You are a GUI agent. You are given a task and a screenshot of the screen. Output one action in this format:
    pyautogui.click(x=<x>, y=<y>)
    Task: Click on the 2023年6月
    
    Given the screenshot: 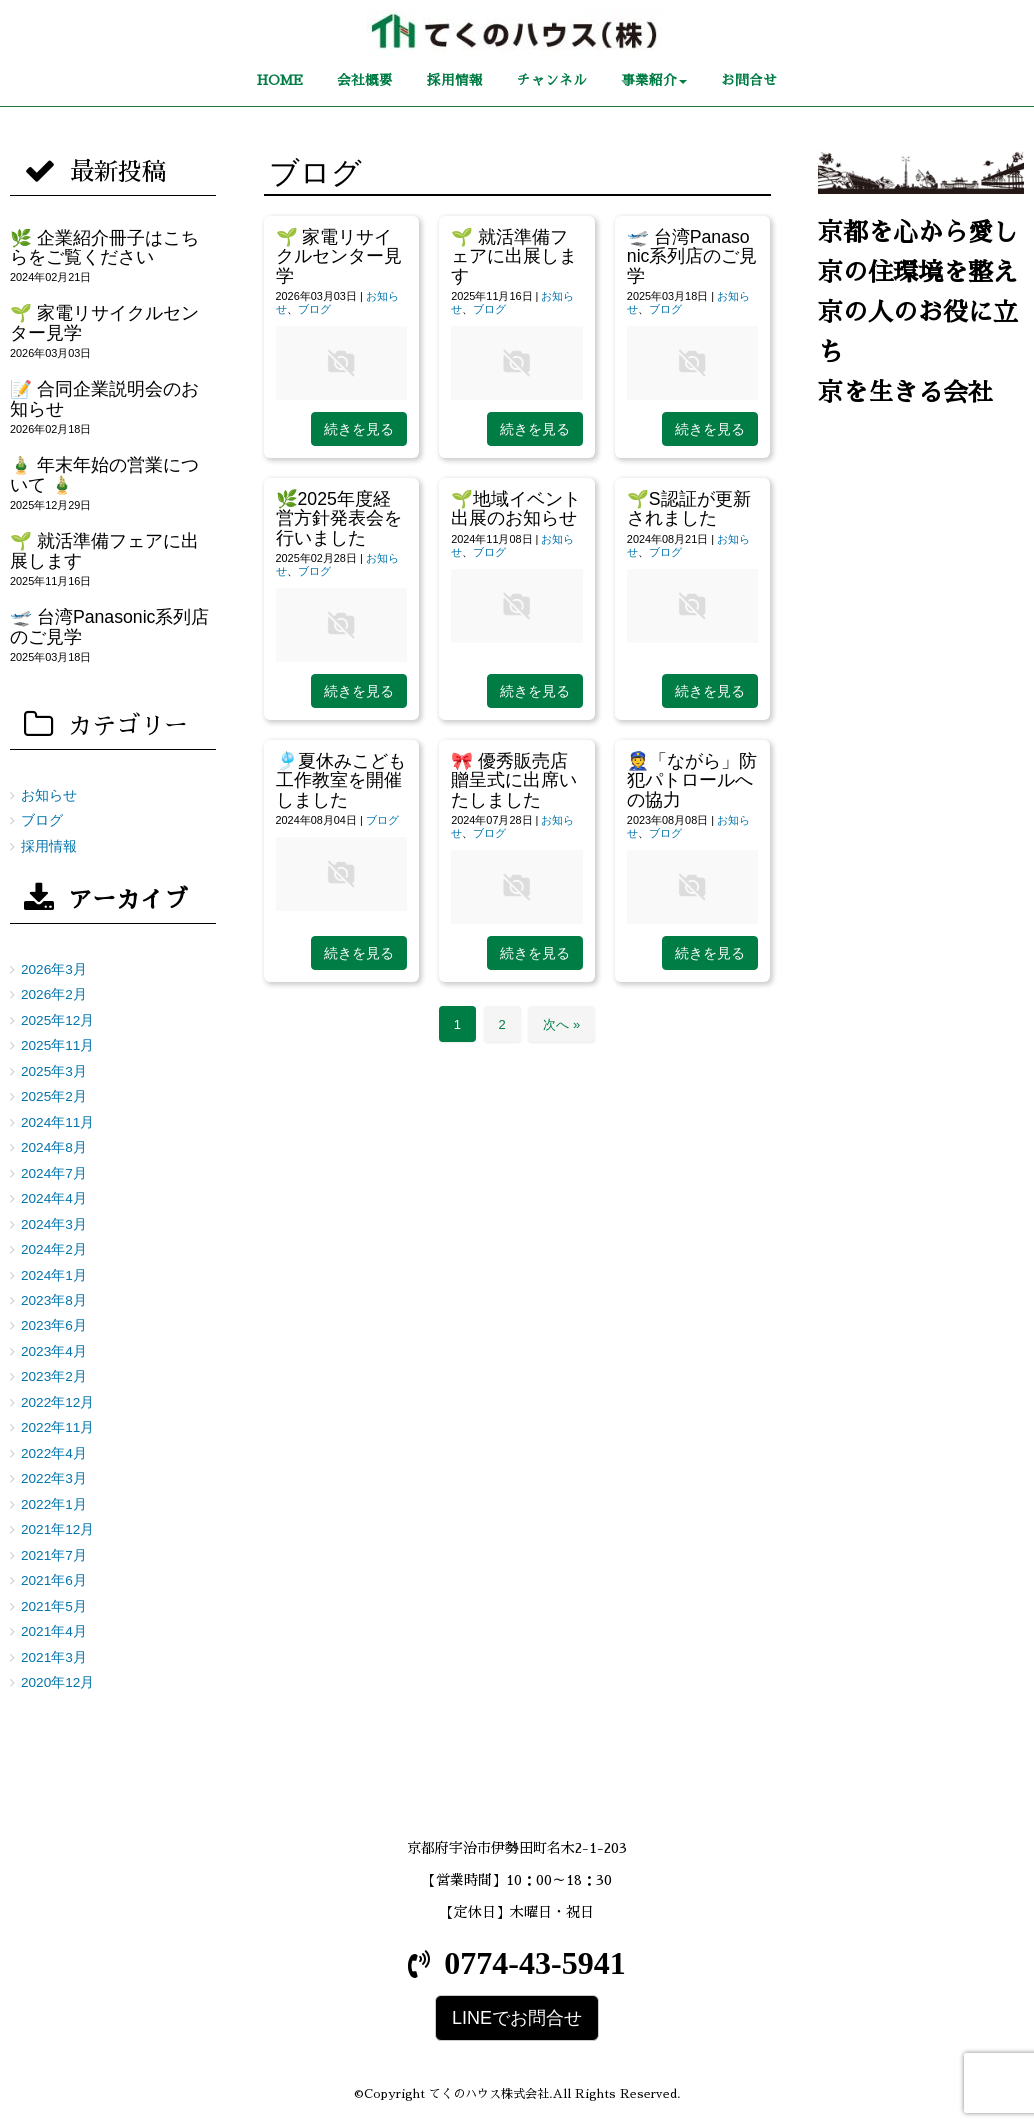 What is the action you would take?
    pyautogui.click(x=54, y=1325)
    